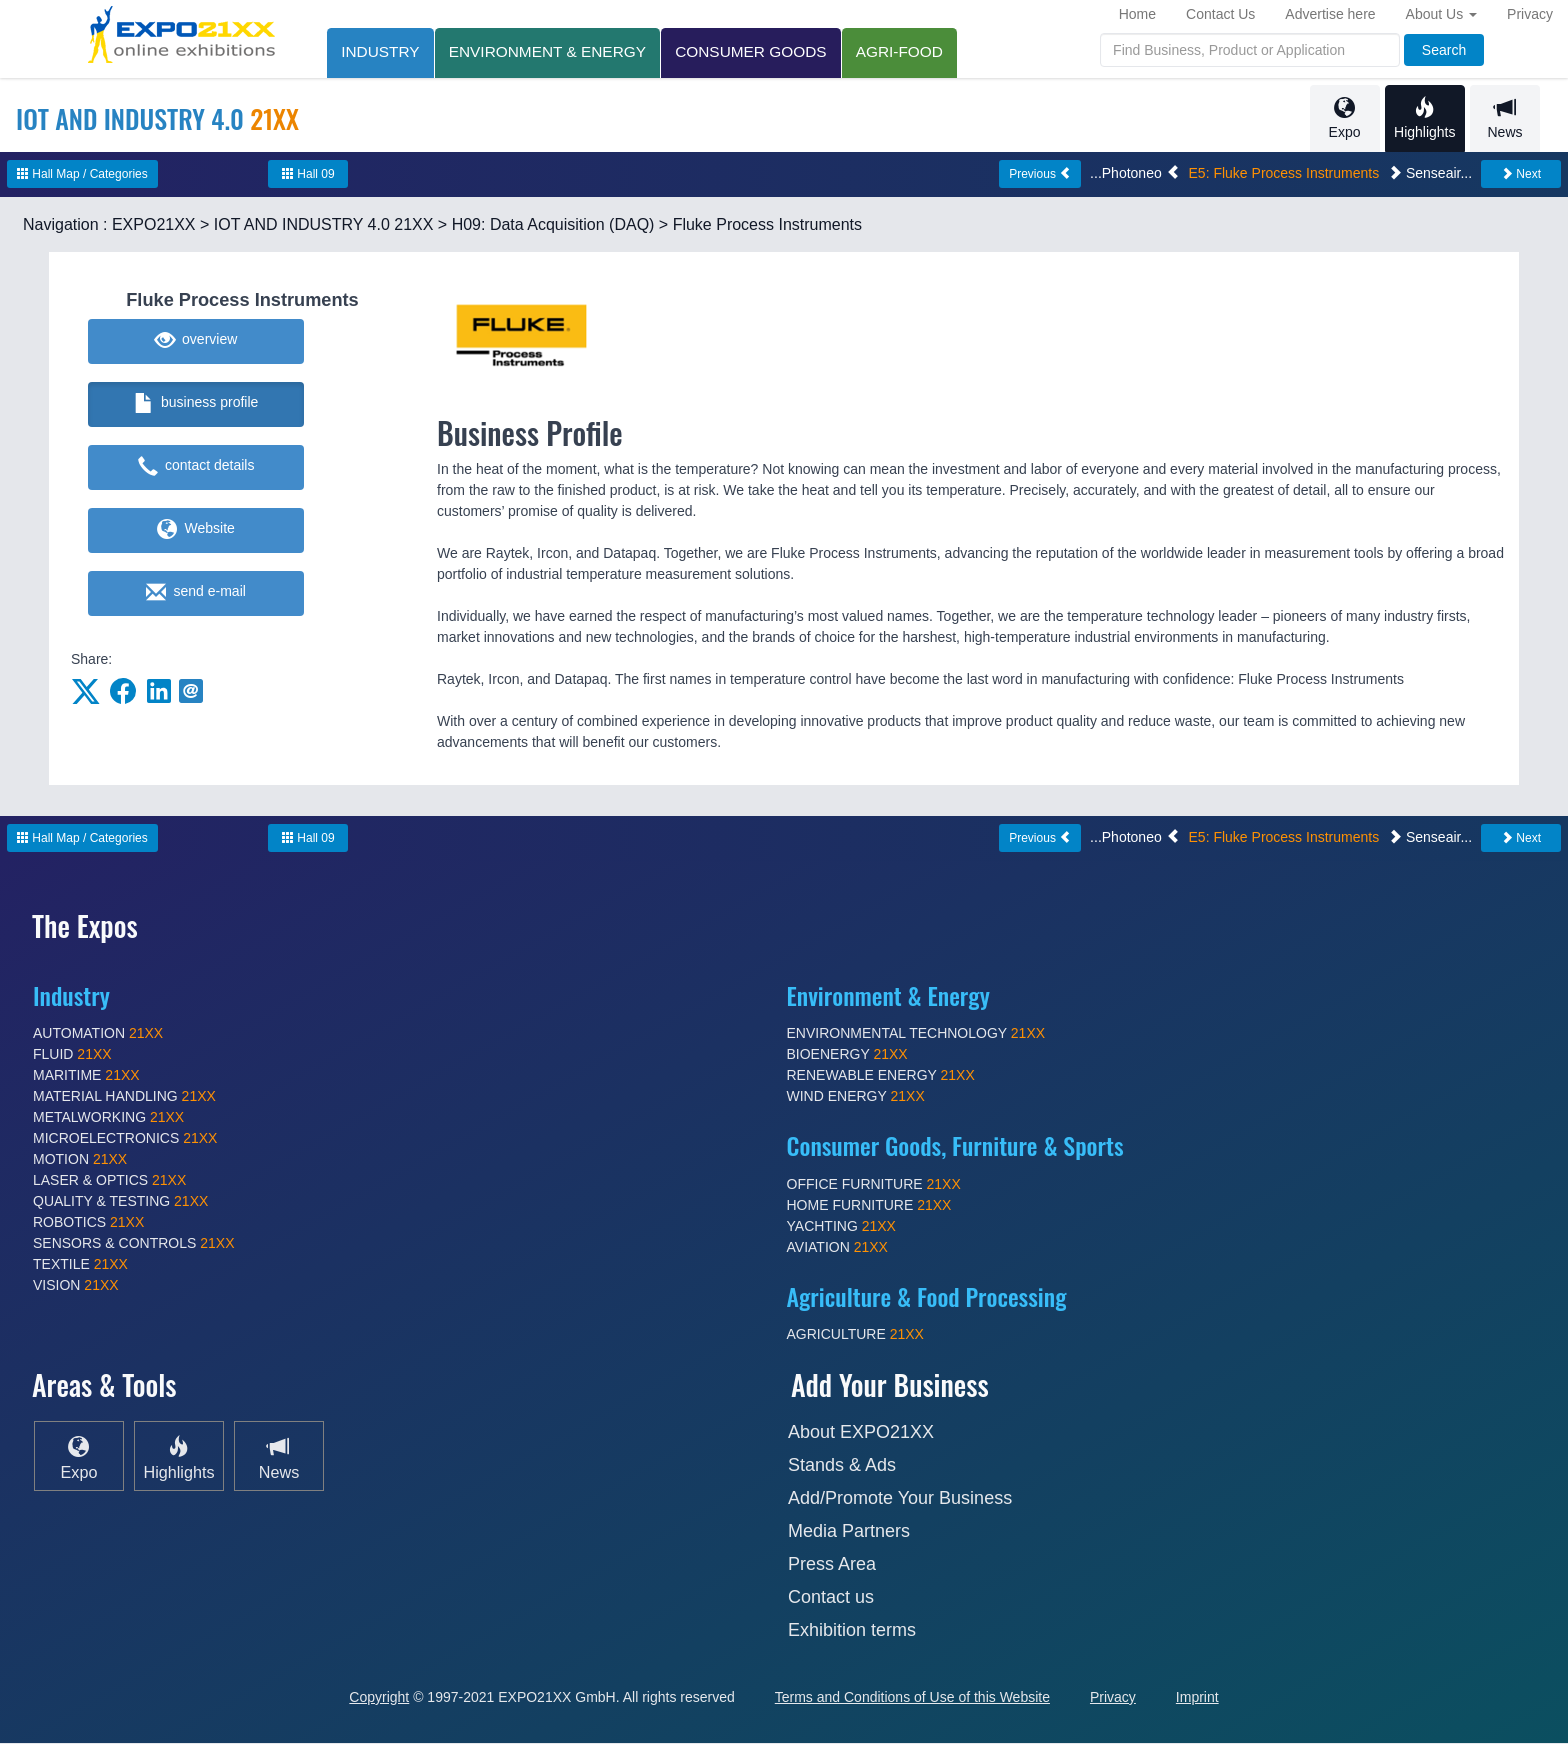 The height and width of the screenshot is (1744, 1568). Describe the element at coordinates (849, 1532) in the screenshot. I see `Media Partners` at that location.